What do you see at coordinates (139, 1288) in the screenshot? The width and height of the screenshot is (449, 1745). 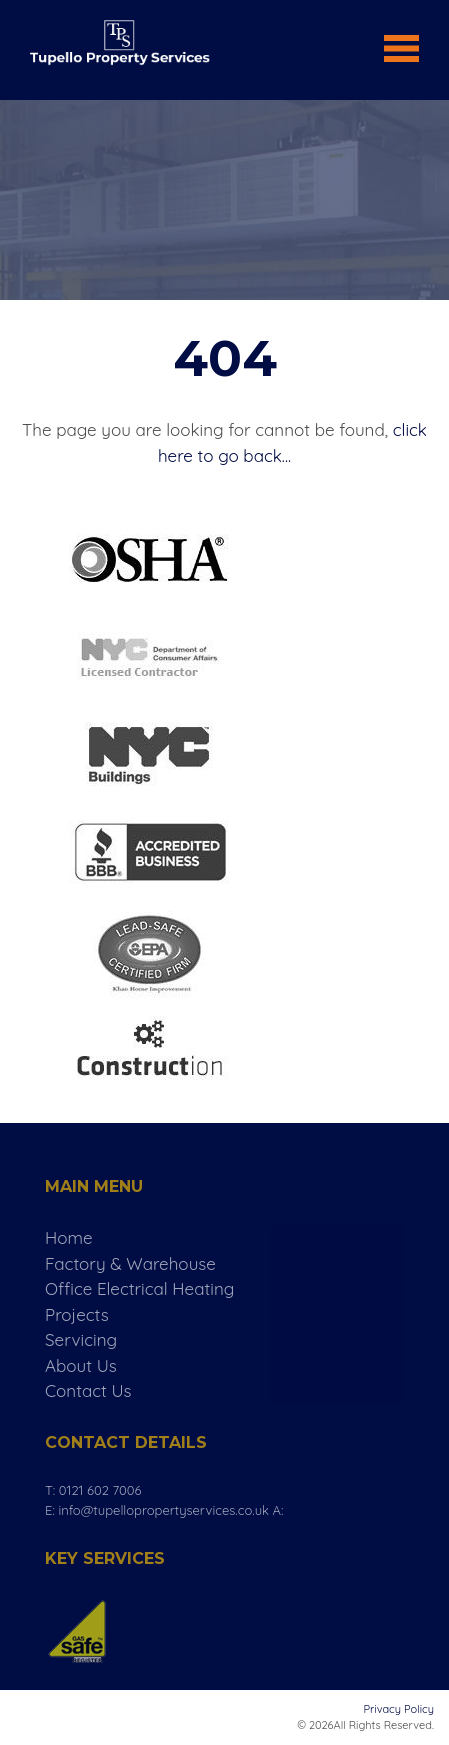 I see `Office Electrical Heating` at bounding box center [139, 1288].